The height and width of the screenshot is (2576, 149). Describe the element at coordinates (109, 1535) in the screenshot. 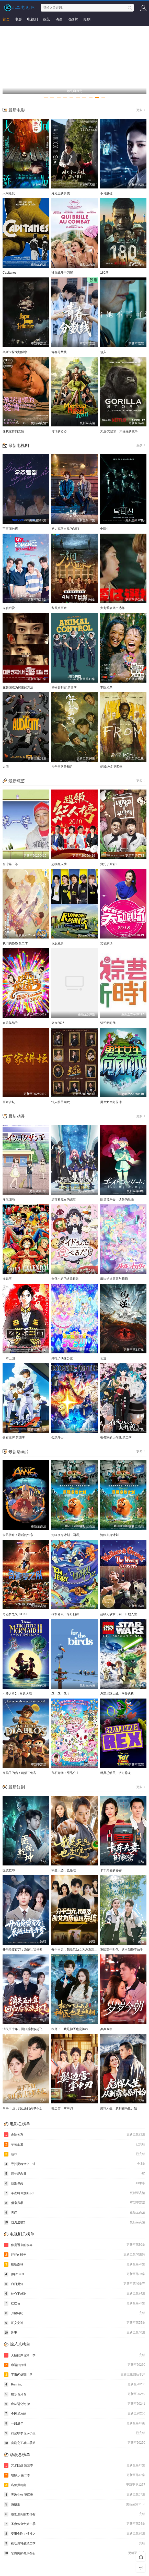

I see `河狸变身计划` at that location.